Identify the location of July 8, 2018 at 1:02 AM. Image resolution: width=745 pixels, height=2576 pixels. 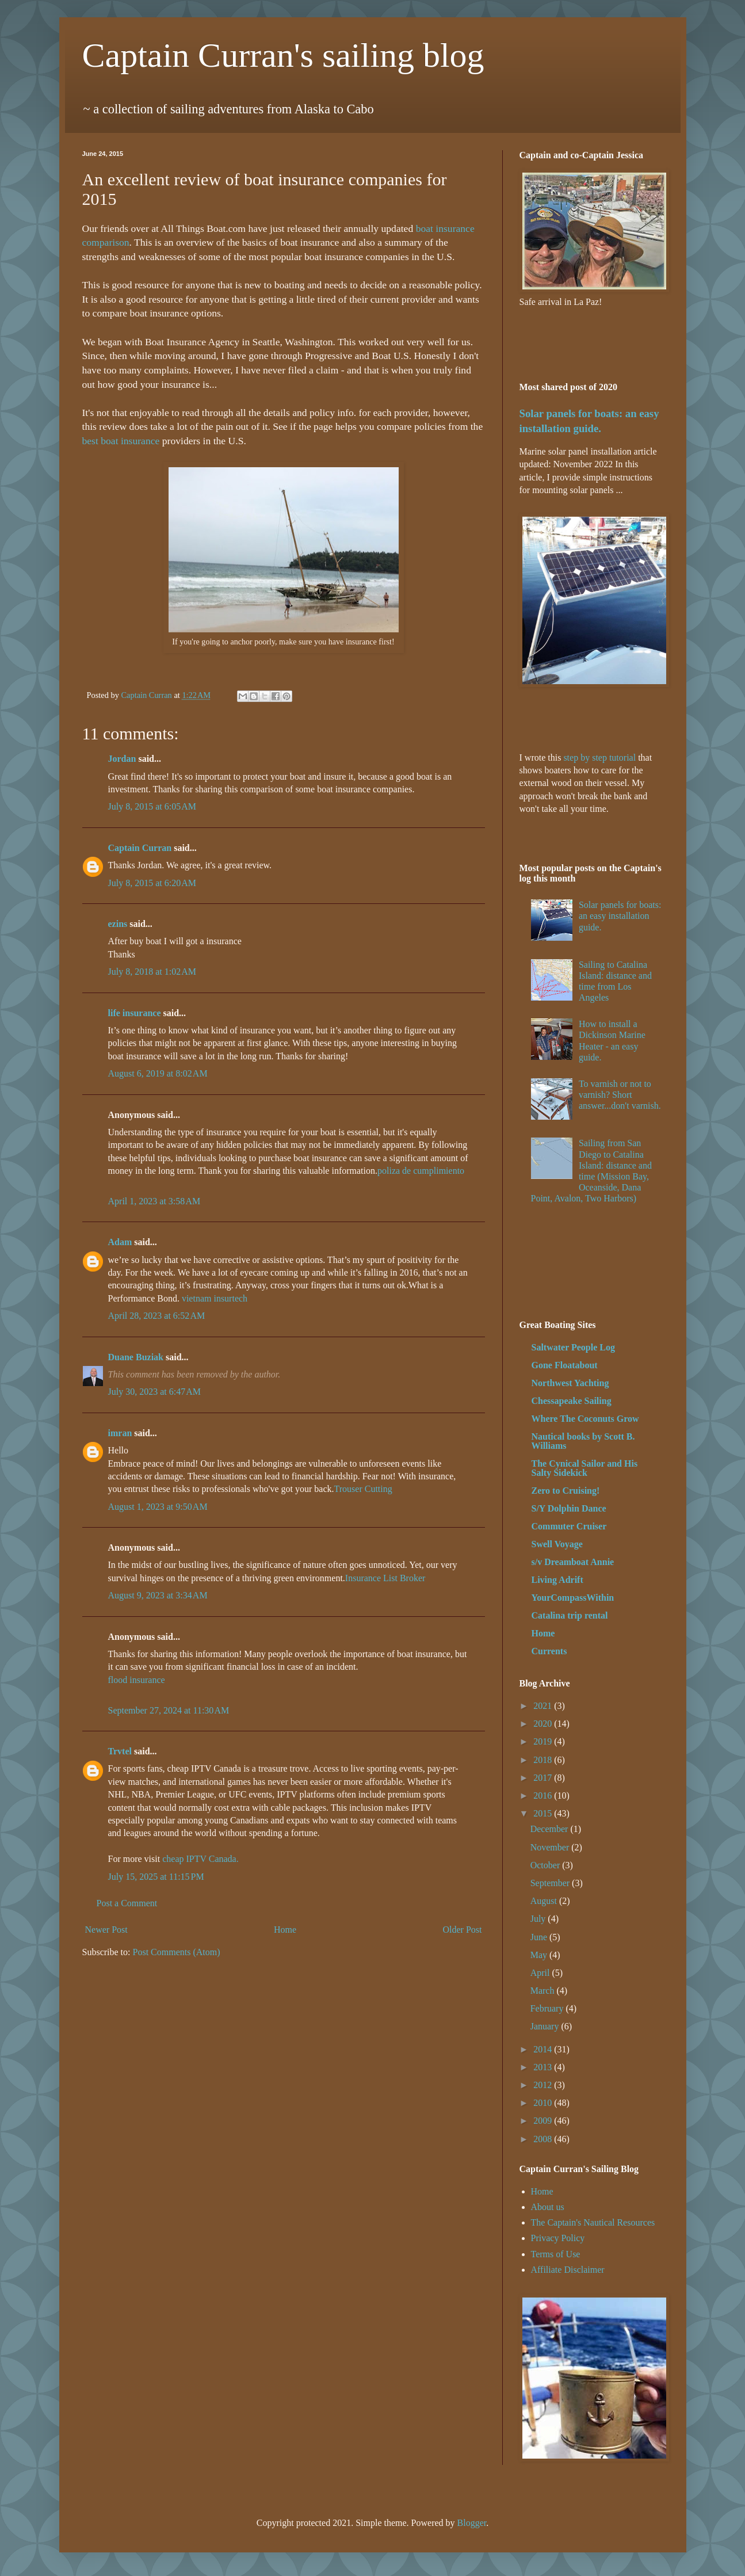
(152, 971).